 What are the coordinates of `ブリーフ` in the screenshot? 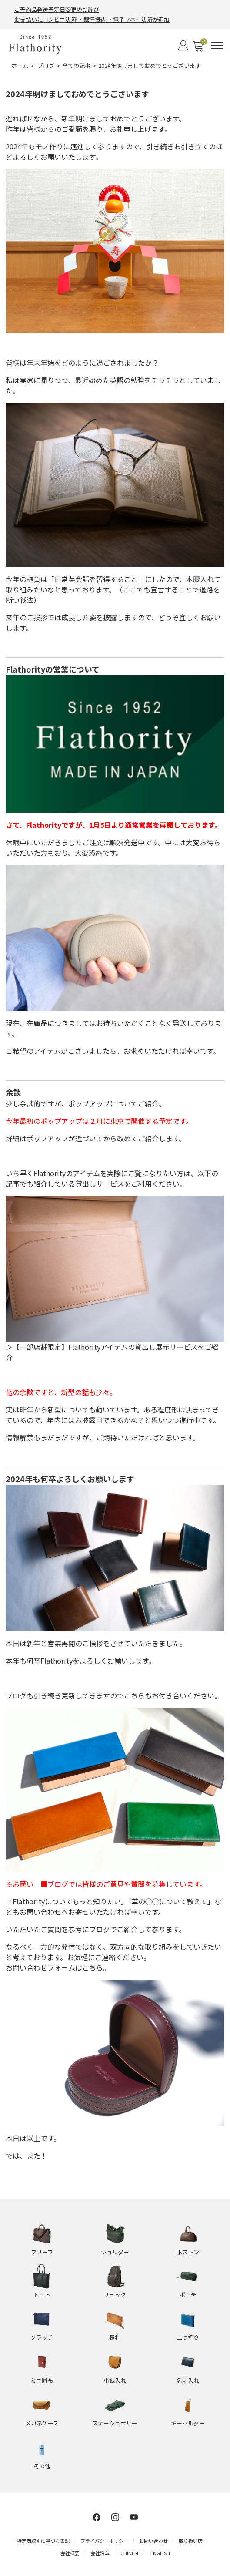 It's located at (42, 2252).